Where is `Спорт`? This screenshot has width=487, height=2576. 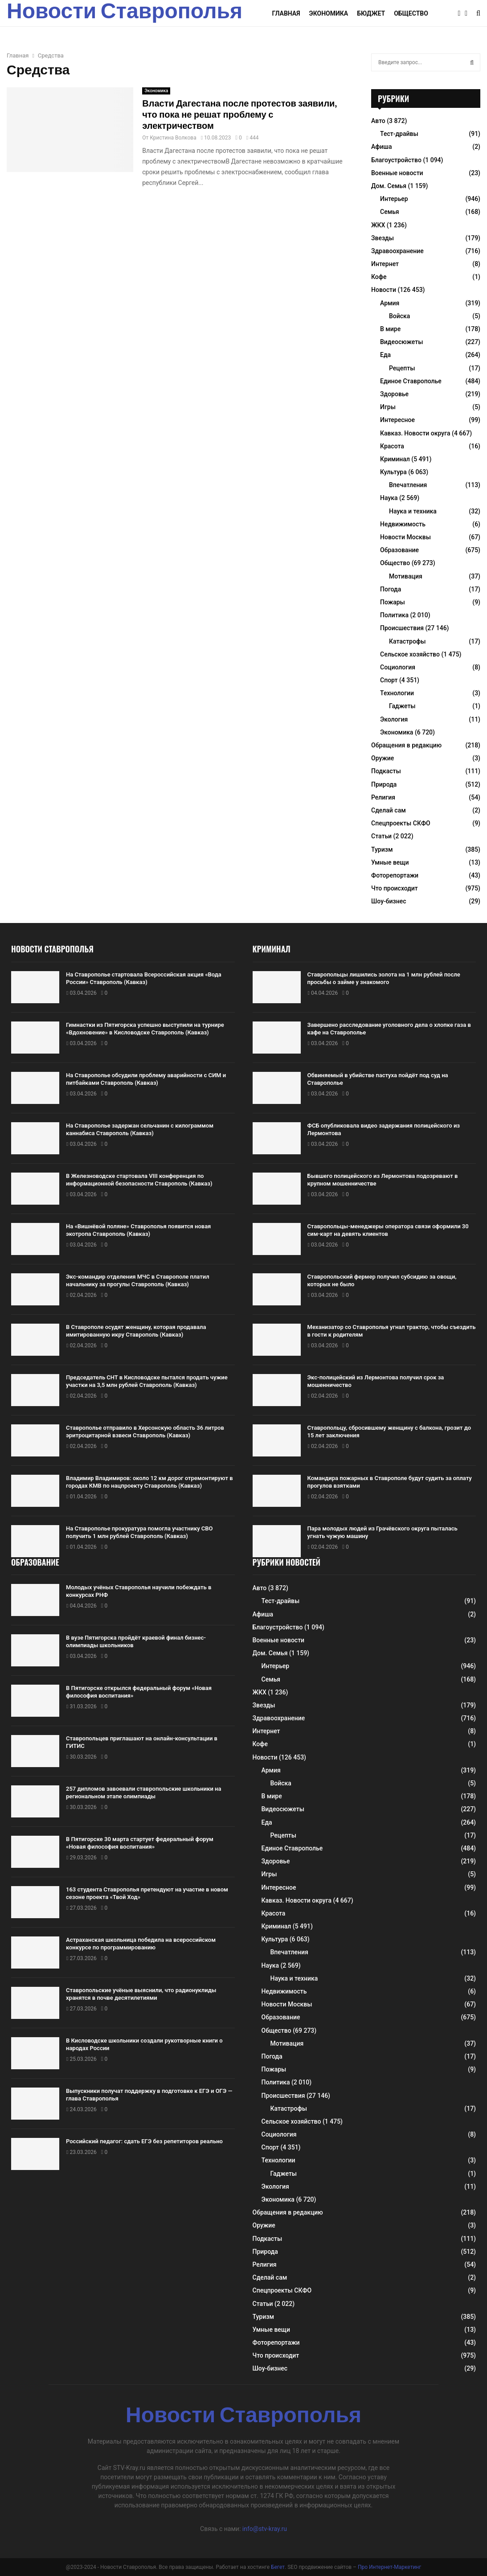
Спорт is located at coordinates (388, 680).